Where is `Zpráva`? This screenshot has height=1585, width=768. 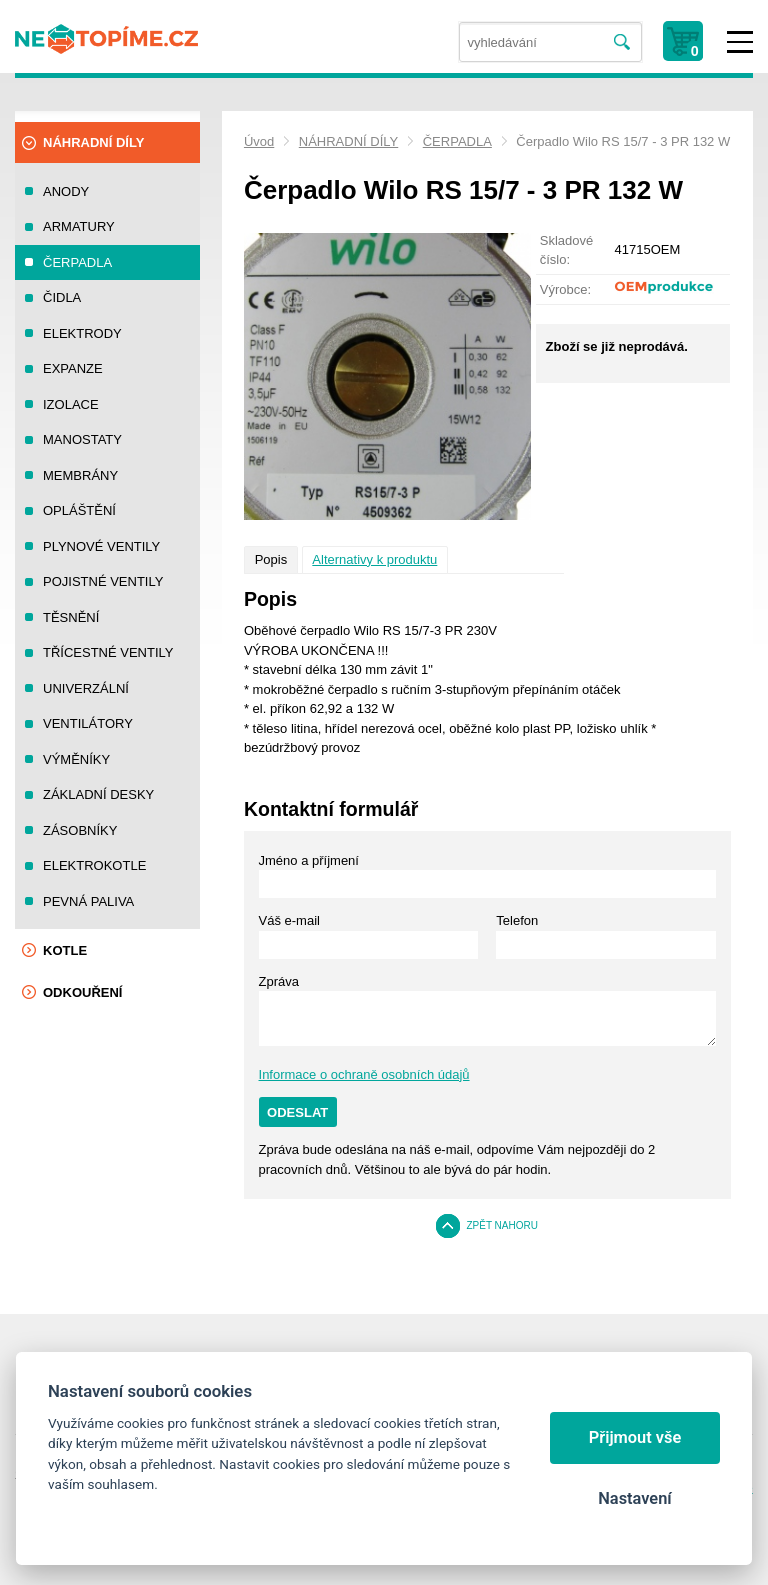 Zpráva is located at coordinates (279, 981).